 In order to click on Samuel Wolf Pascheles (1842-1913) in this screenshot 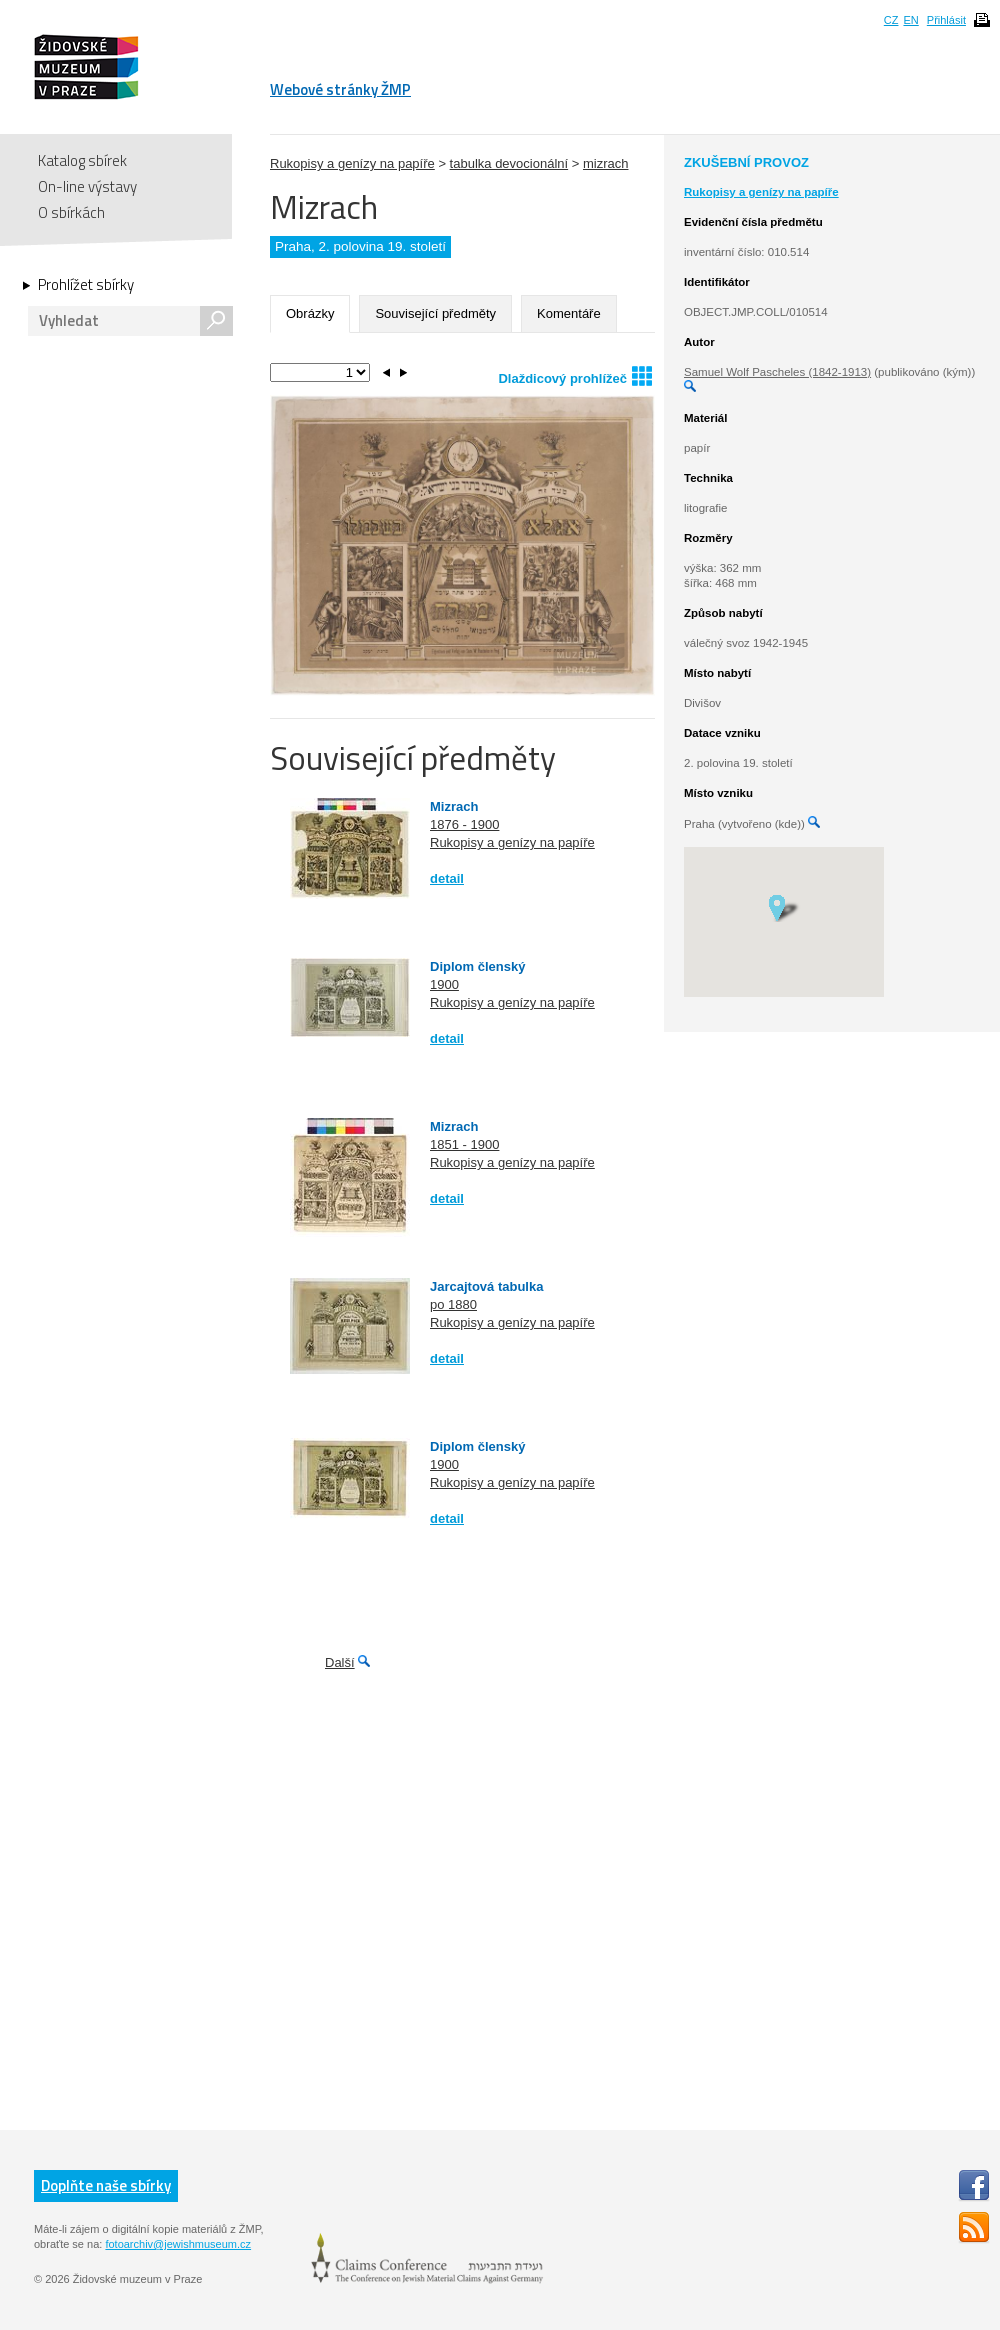, I will do `click(777, 372)`.